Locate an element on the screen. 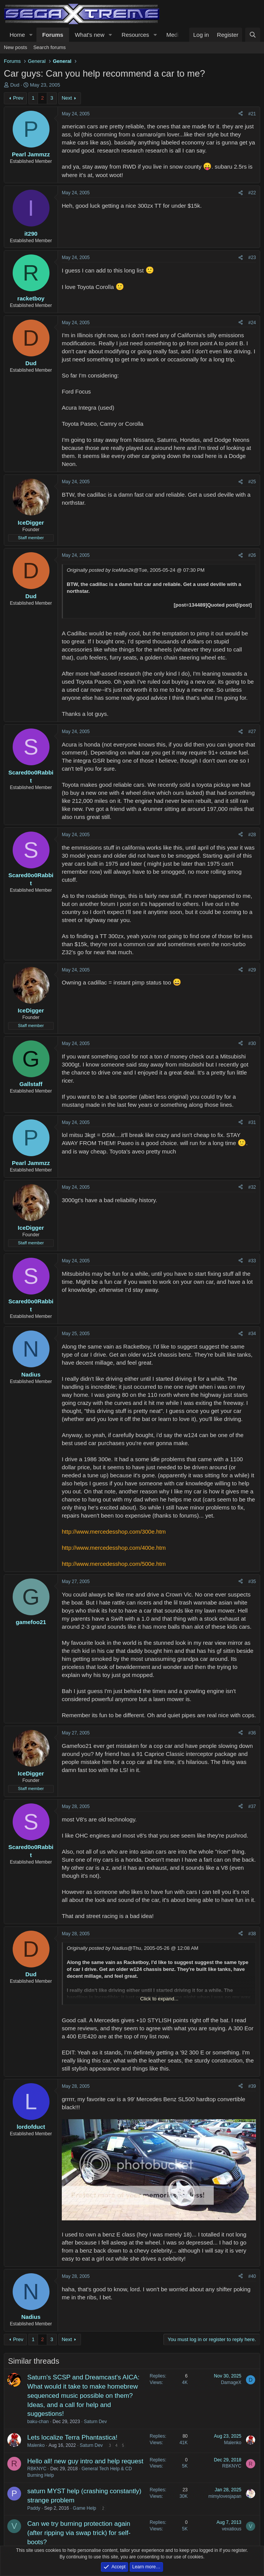  #37 is located at coordinates (252, 1806).